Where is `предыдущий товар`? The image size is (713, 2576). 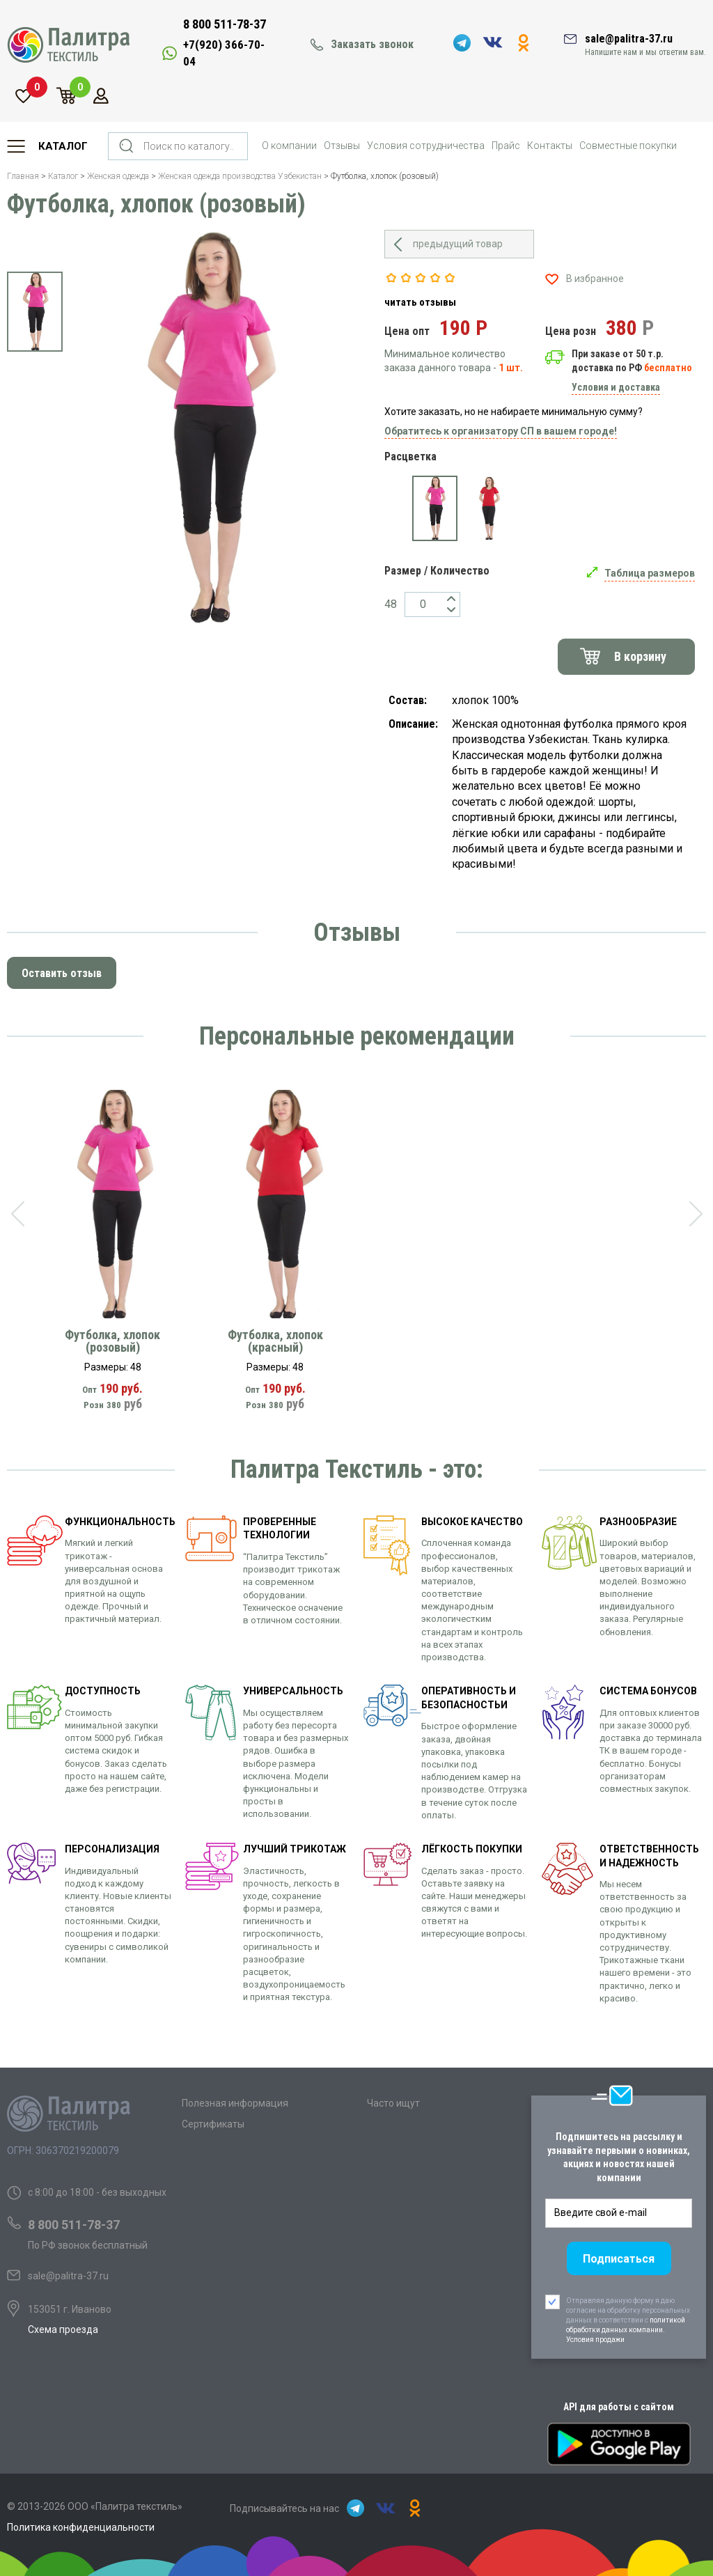 предыдущий товар is located at coordinates (458, 243).